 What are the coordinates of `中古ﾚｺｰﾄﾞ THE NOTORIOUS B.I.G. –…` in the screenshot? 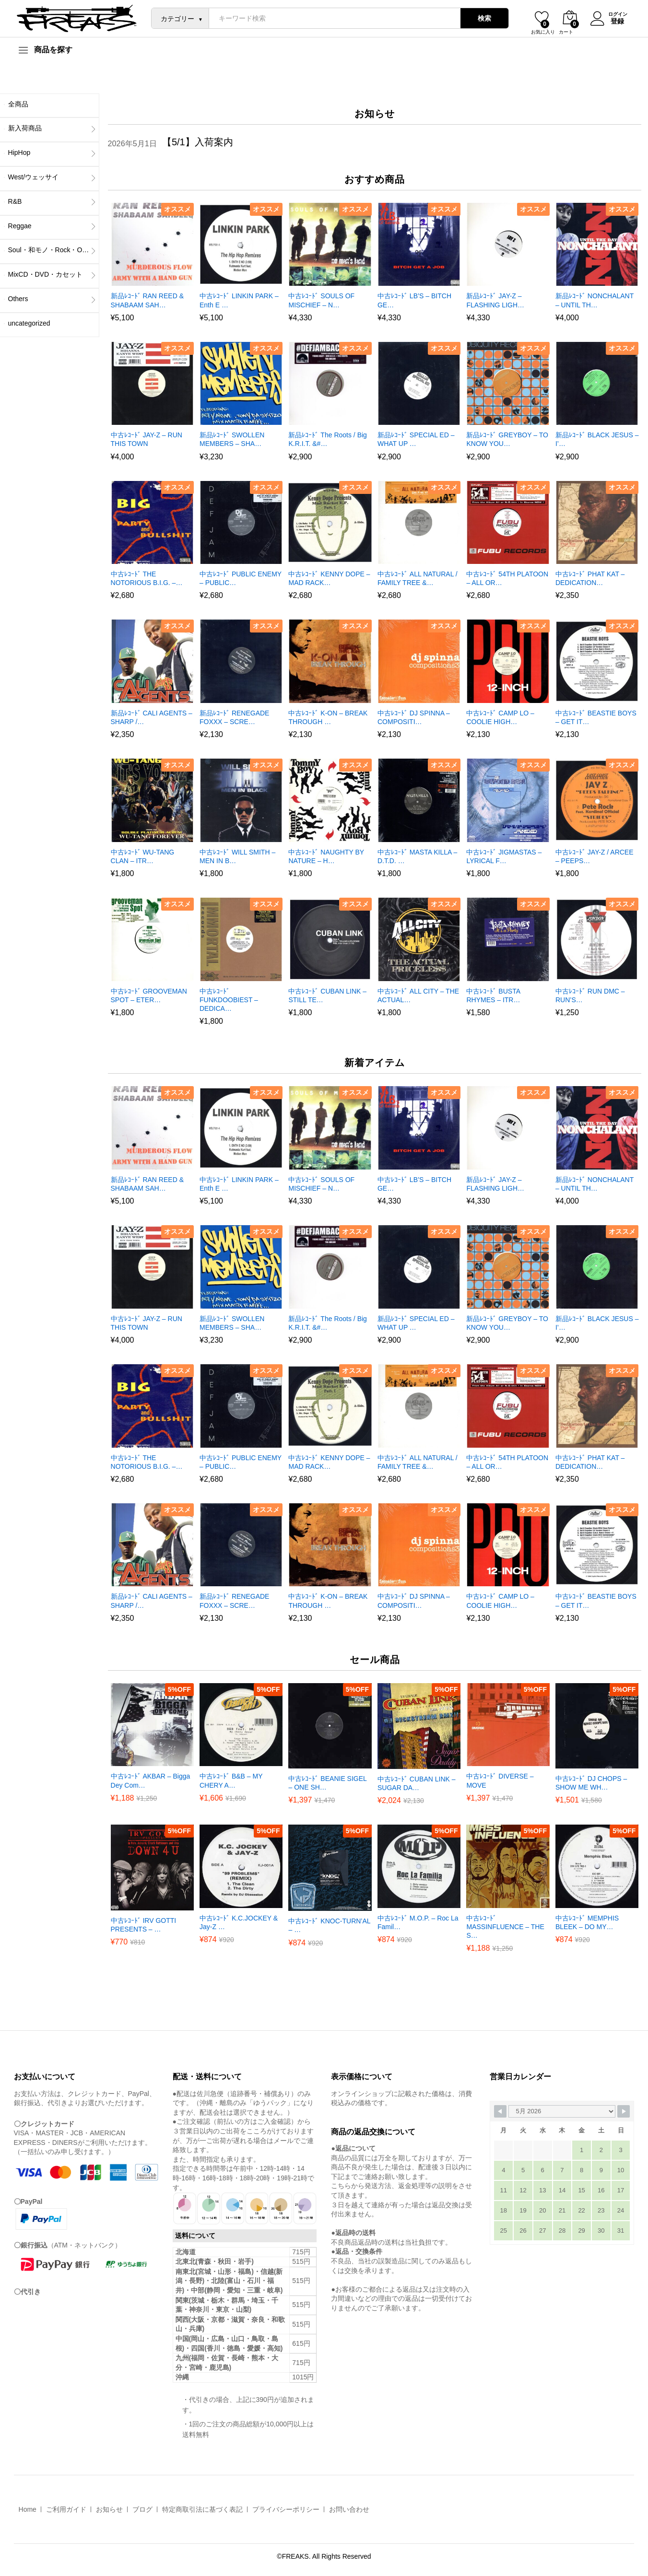 It's located at (147, 578).